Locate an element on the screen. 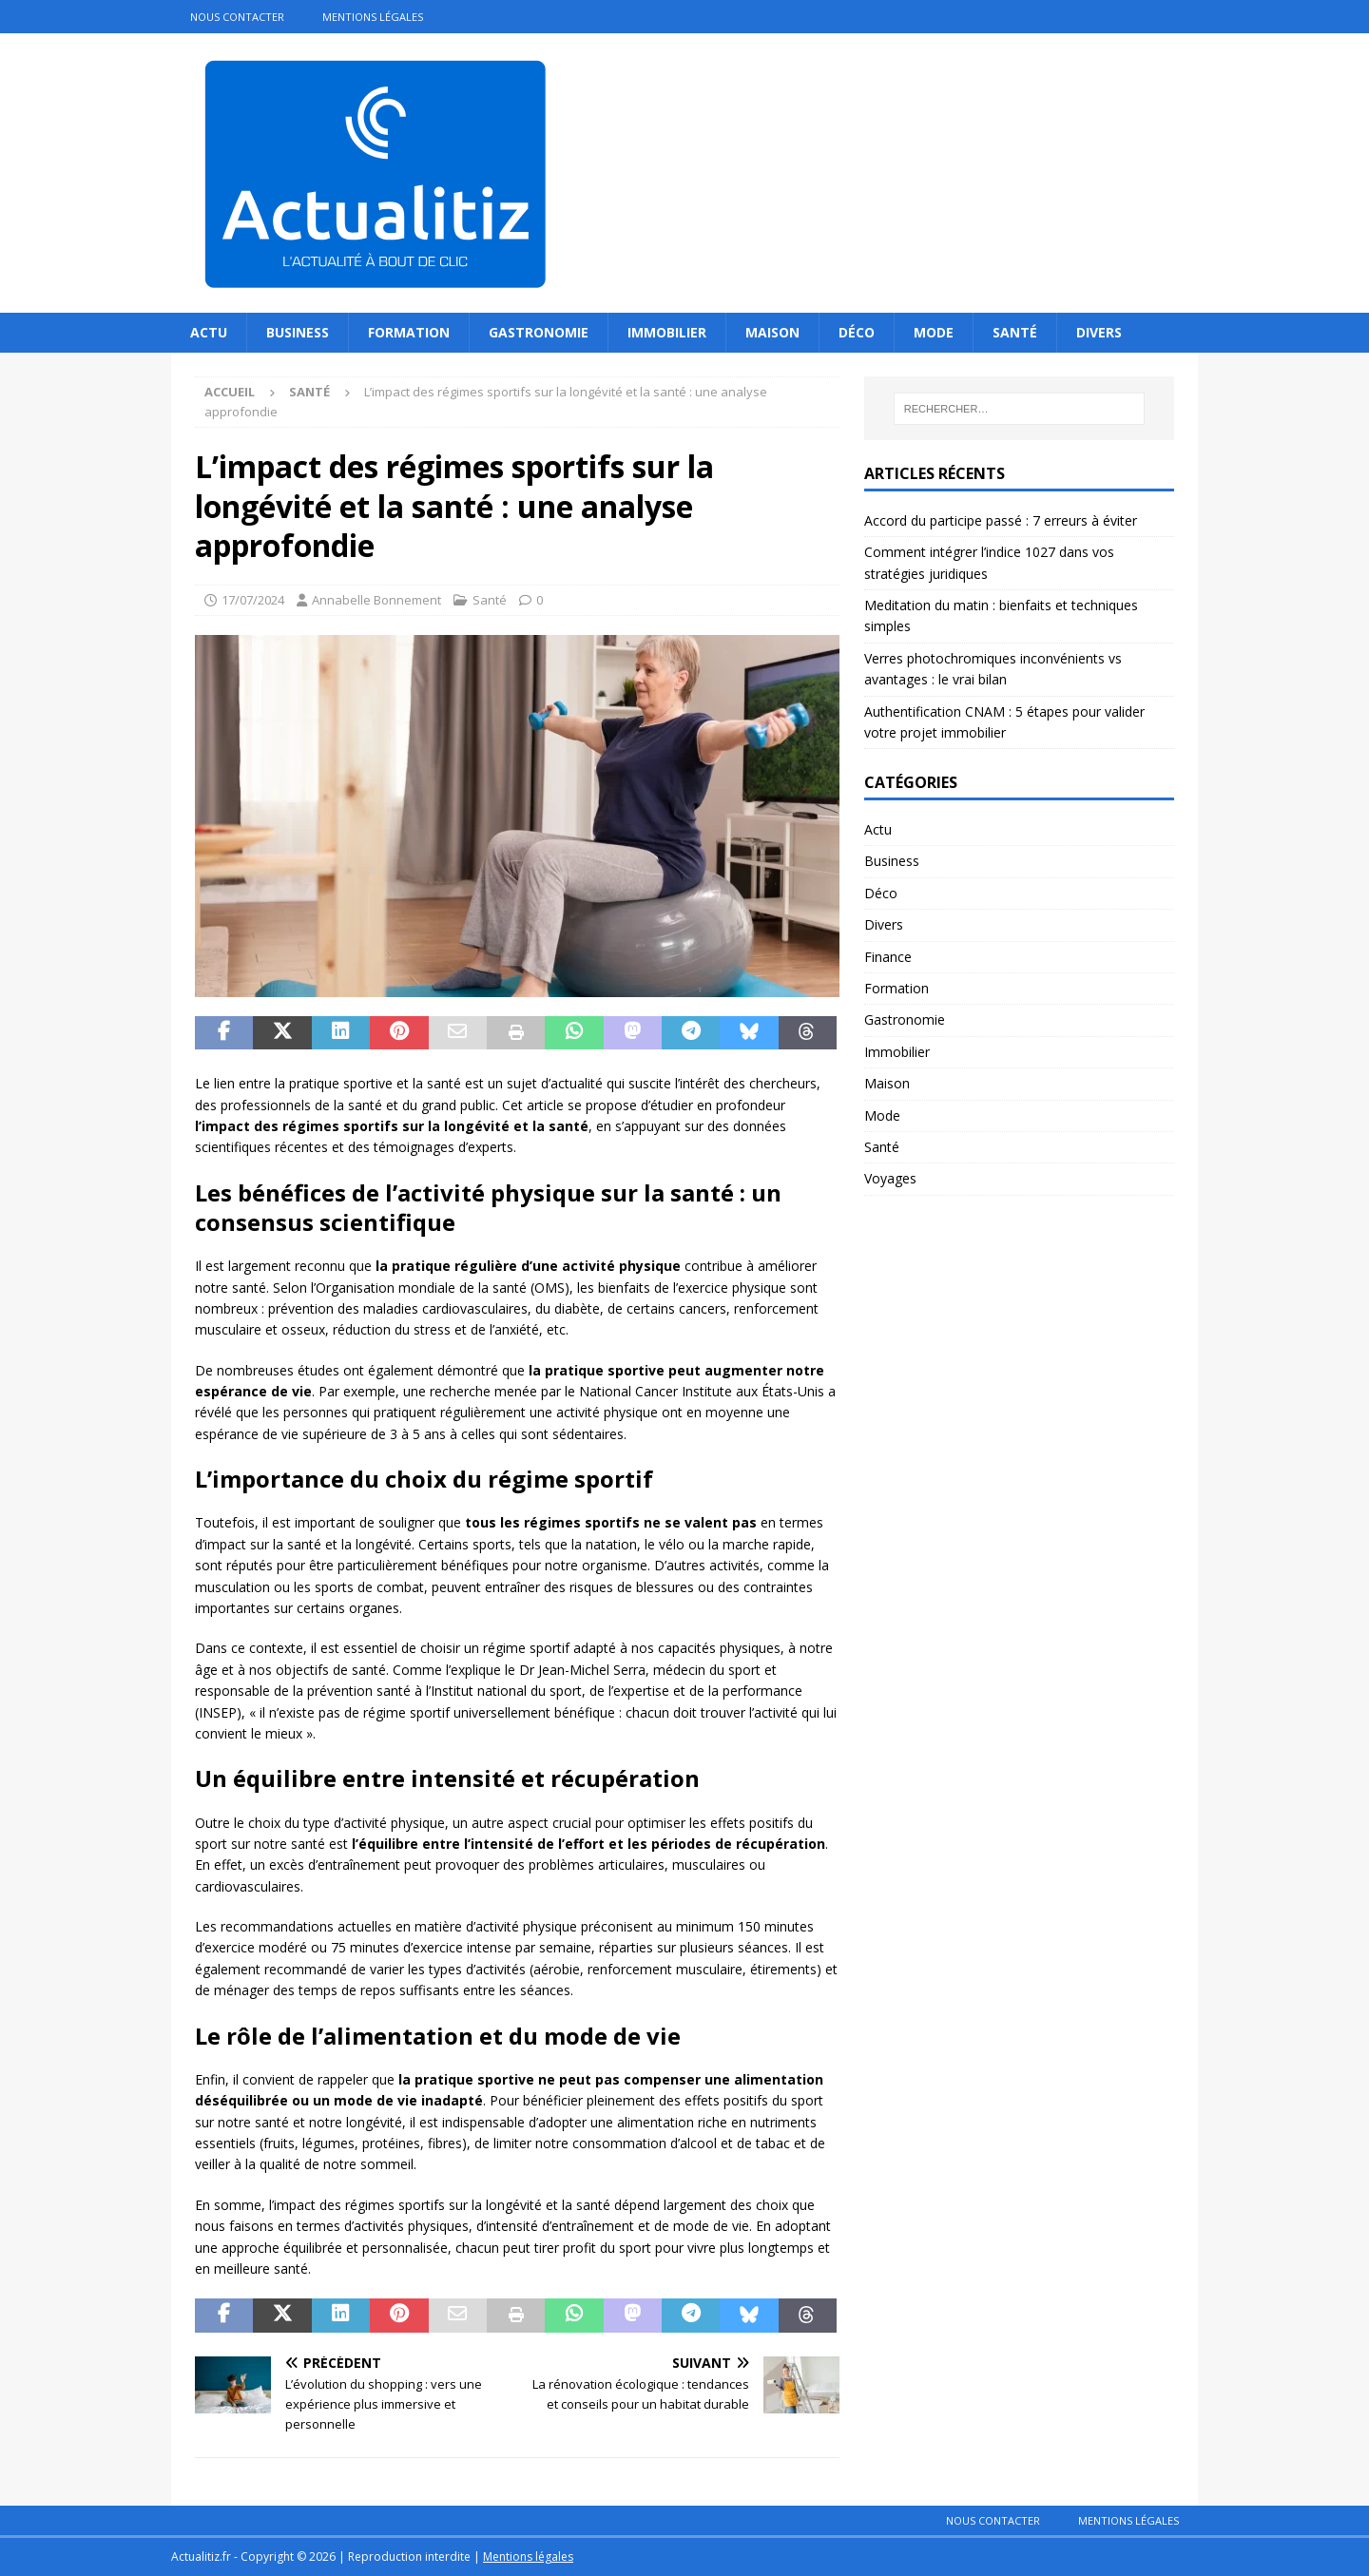 The width and height of the screenshot is (1369, 2576). Business is located at coordinates (297, 332).